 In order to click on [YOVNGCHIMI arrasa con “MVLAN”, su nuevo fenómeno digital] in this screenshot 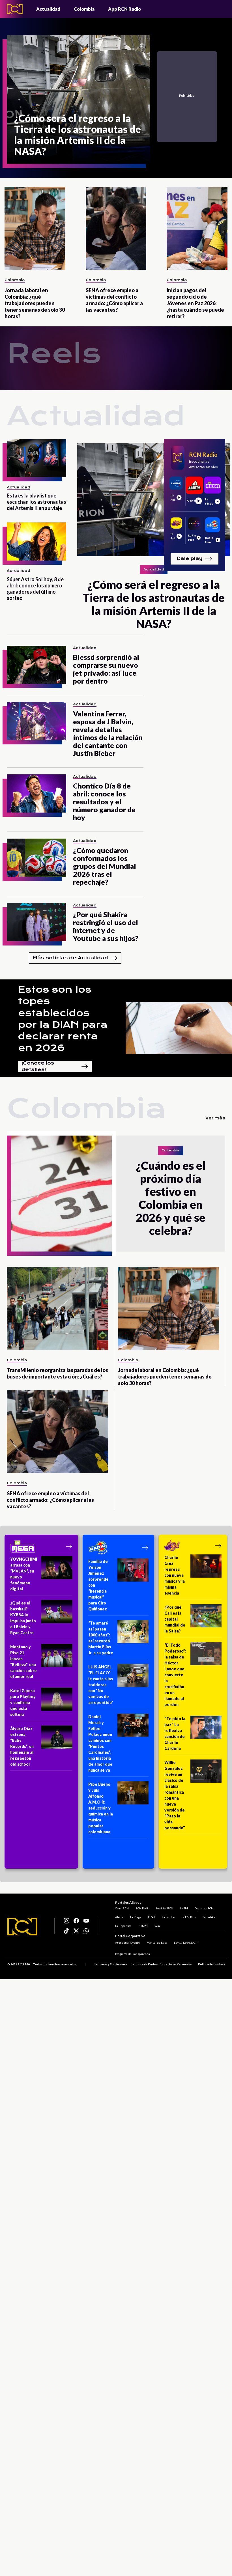, I will do `click(41, 1575)`.